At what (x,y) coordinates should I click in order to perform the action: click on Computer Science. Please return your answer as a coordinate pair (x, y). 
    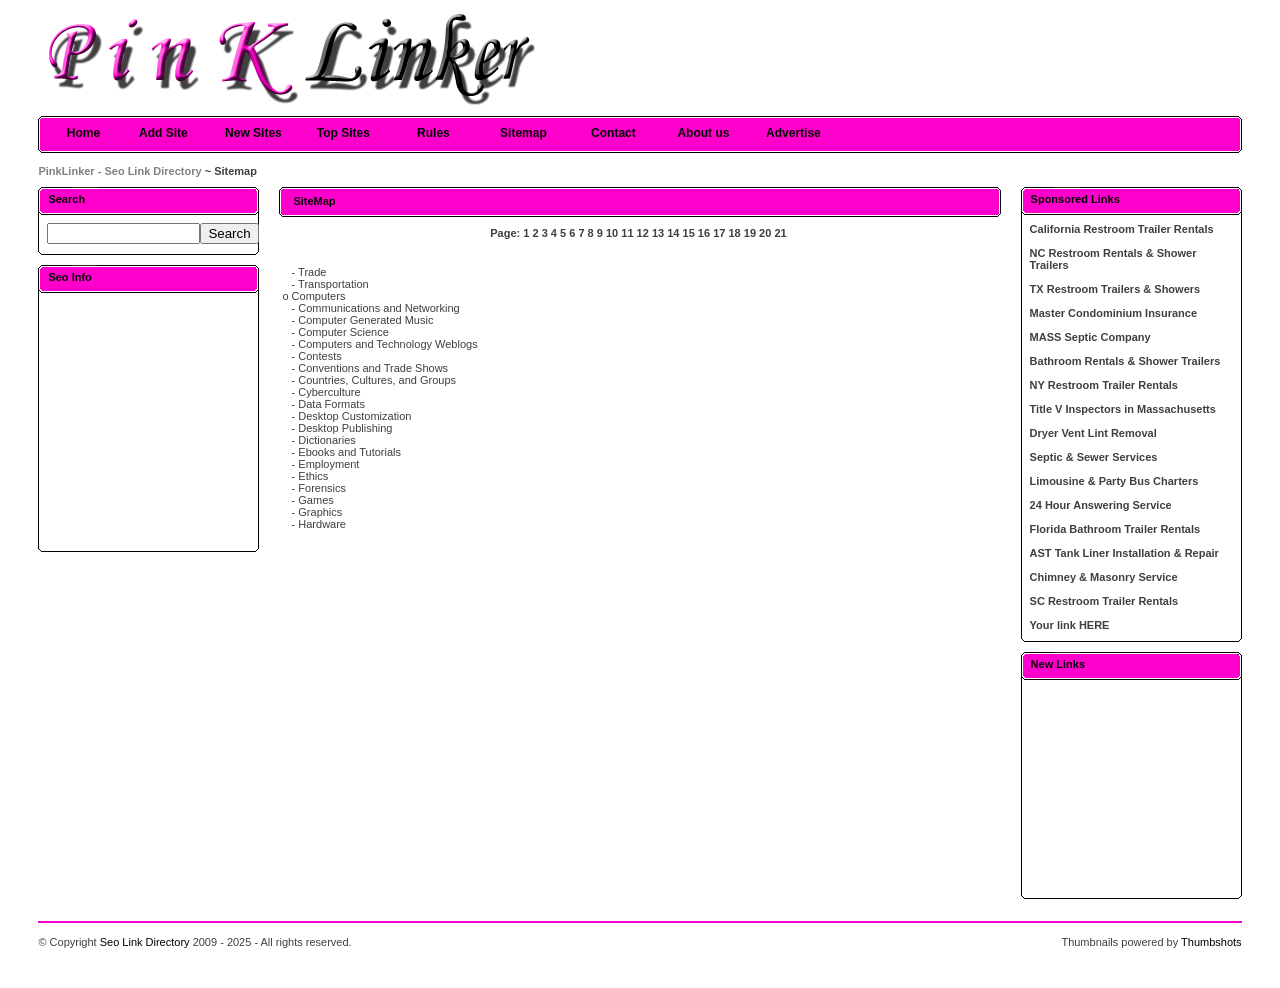
    Looking at the image, I should click on (343, 332).